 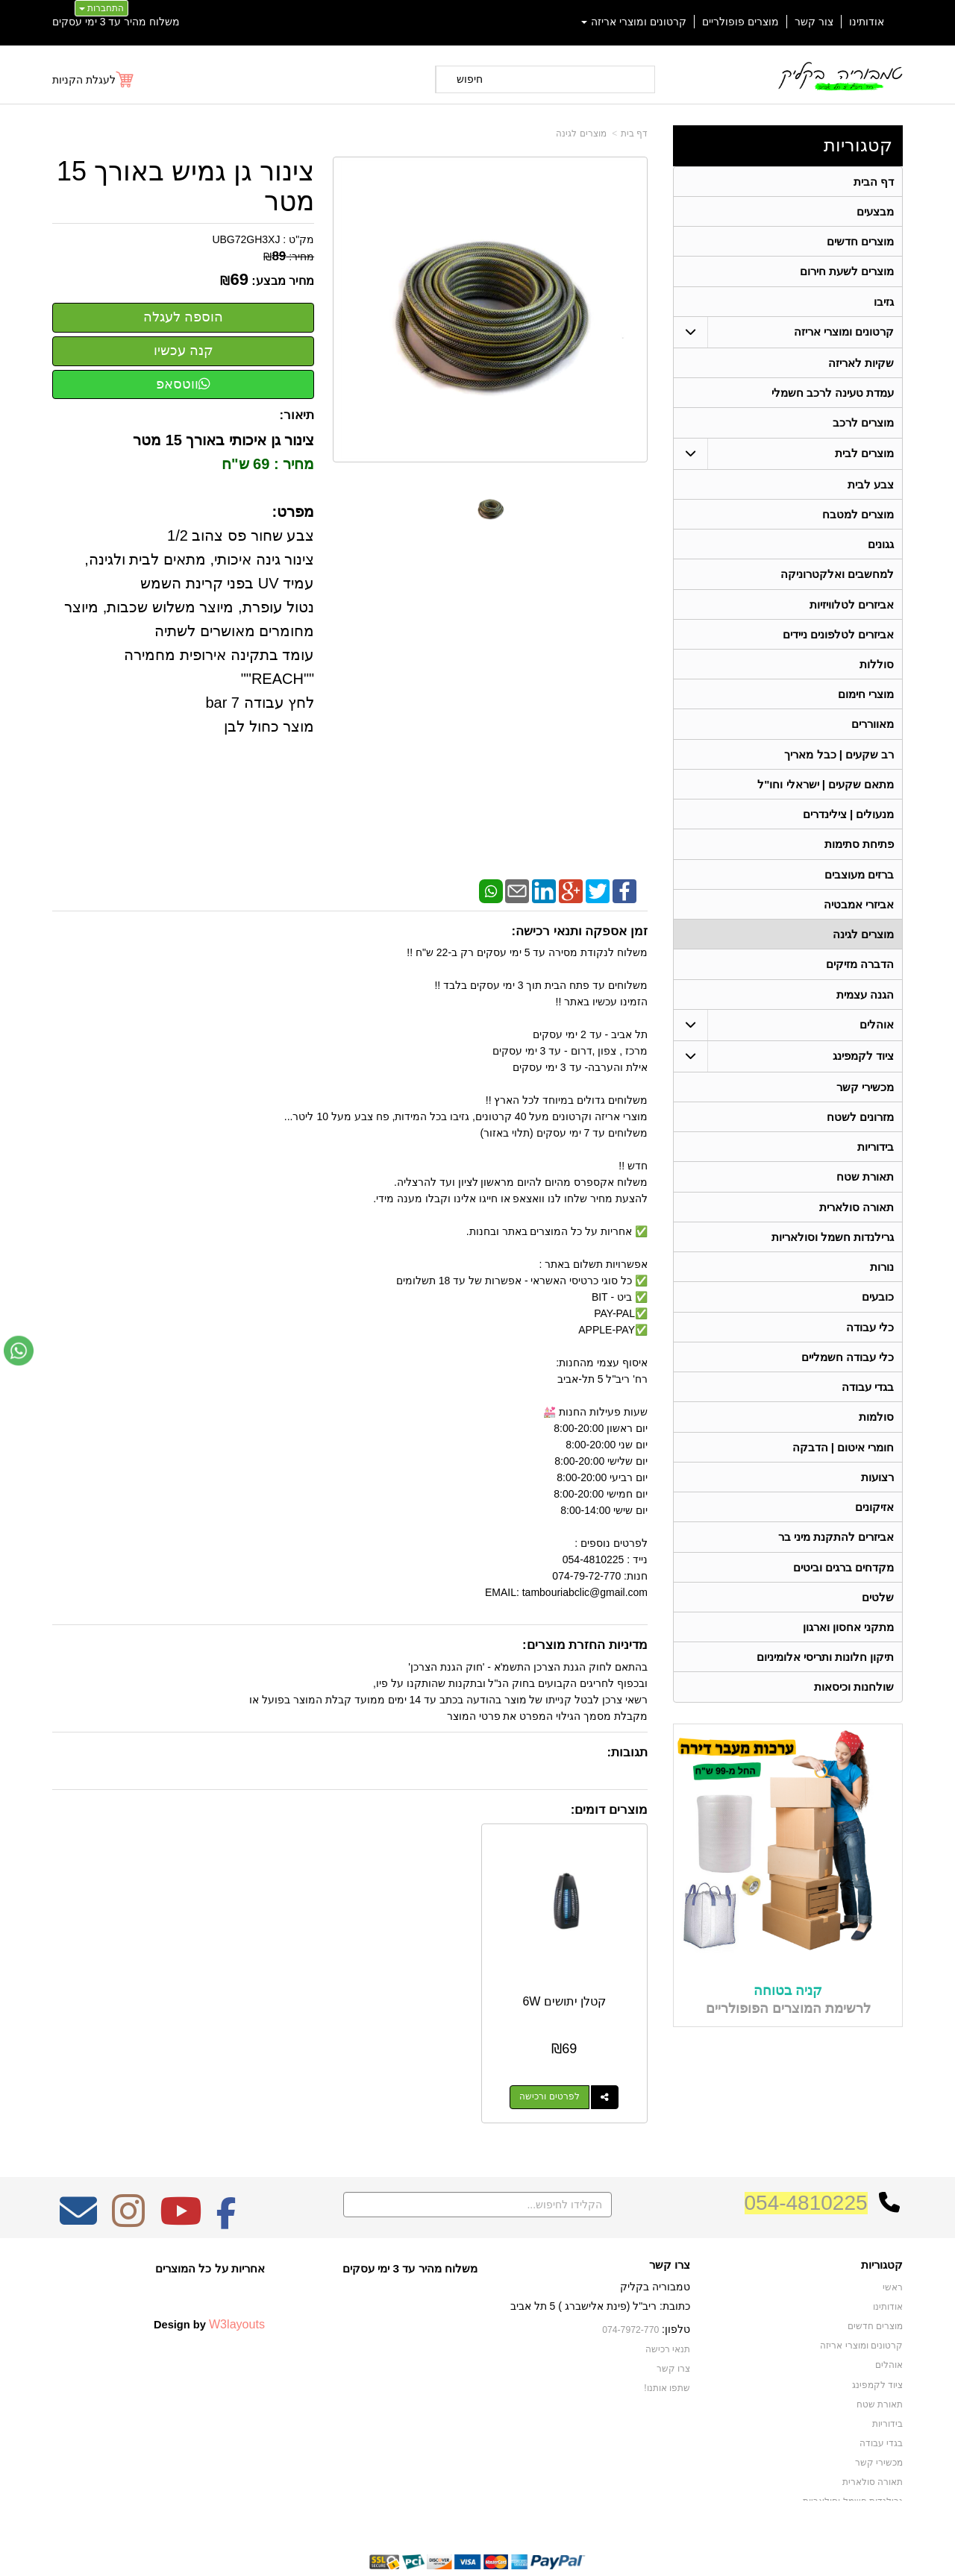 What do you see at coordinates (870, 1346) in the screenshot?
I see `כלי עבודה [menuitem]` at bounding box center [870, 1346].